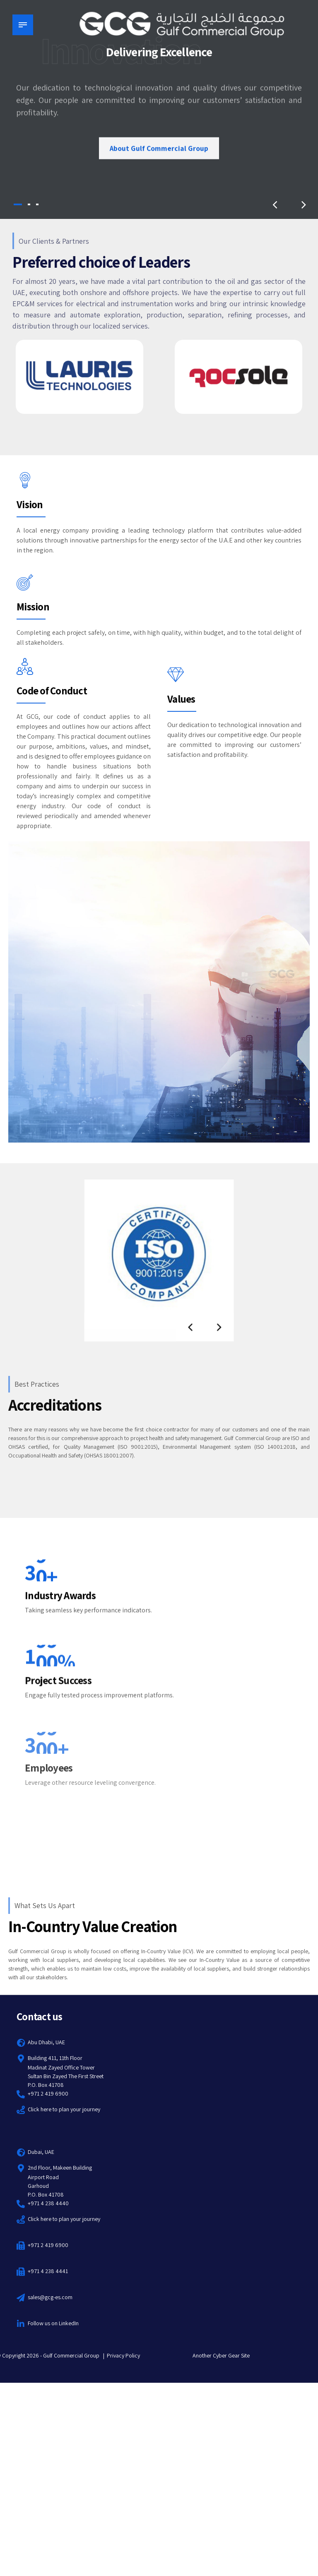  What do you see at coordinates (274, 204) in the screenshot?
I see `[button]` at bounding box center [274, 204].